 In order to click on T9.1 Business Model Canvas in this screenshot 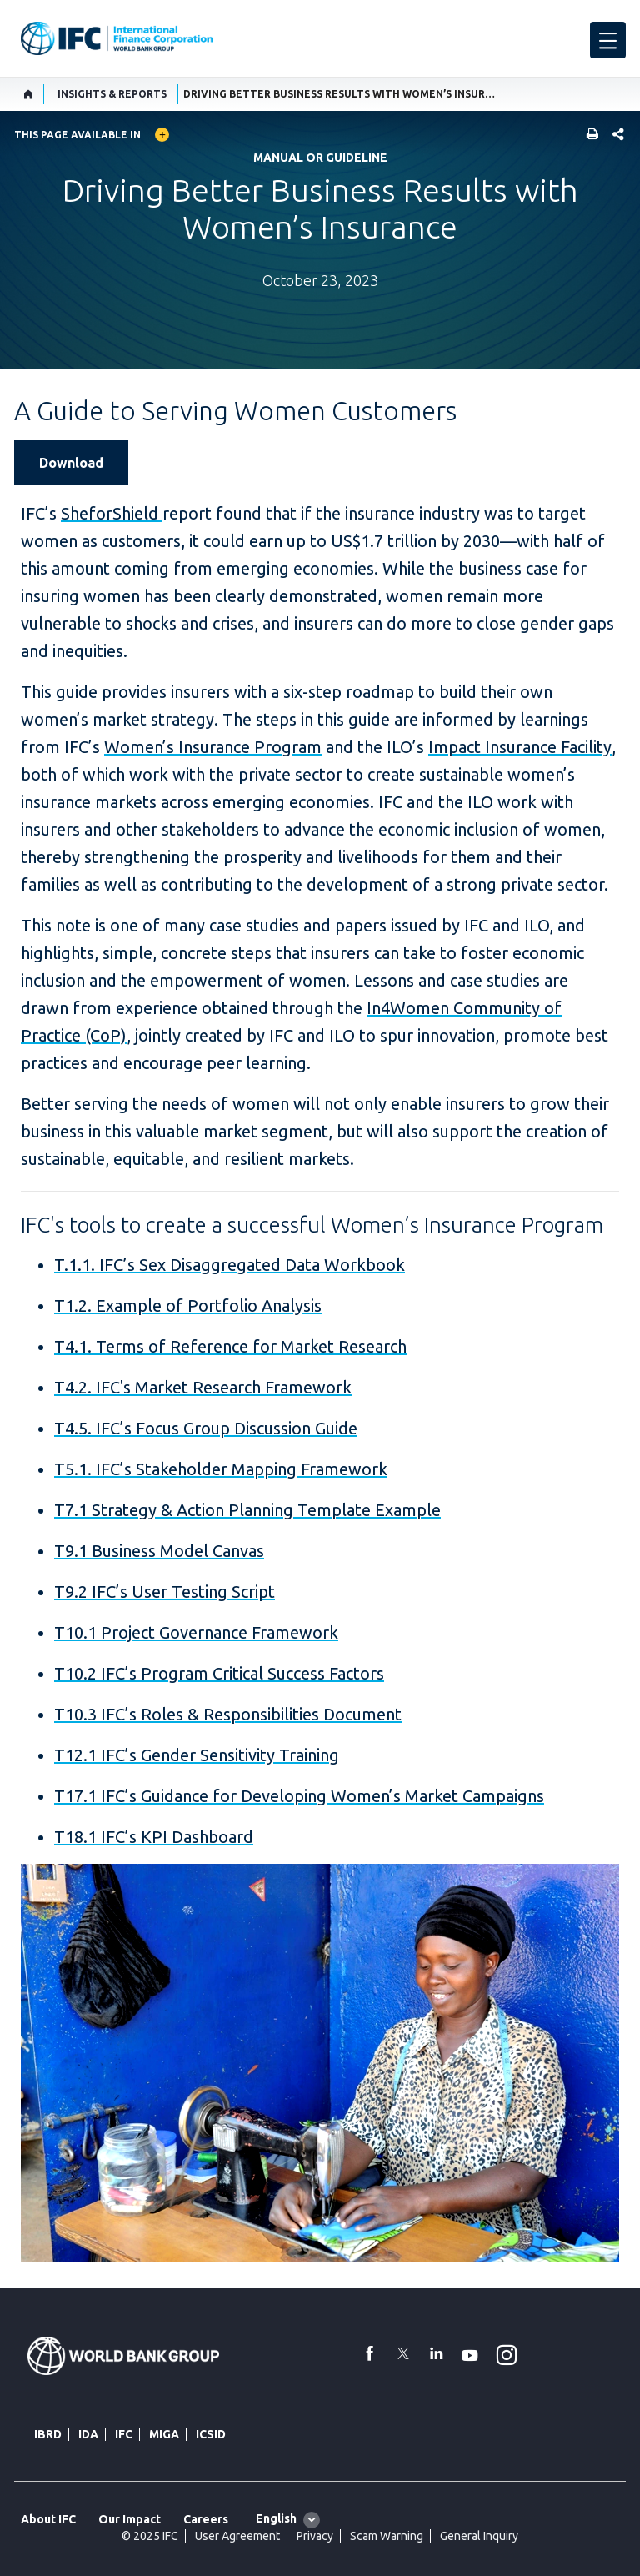, I will do `click(159, 1550)`.